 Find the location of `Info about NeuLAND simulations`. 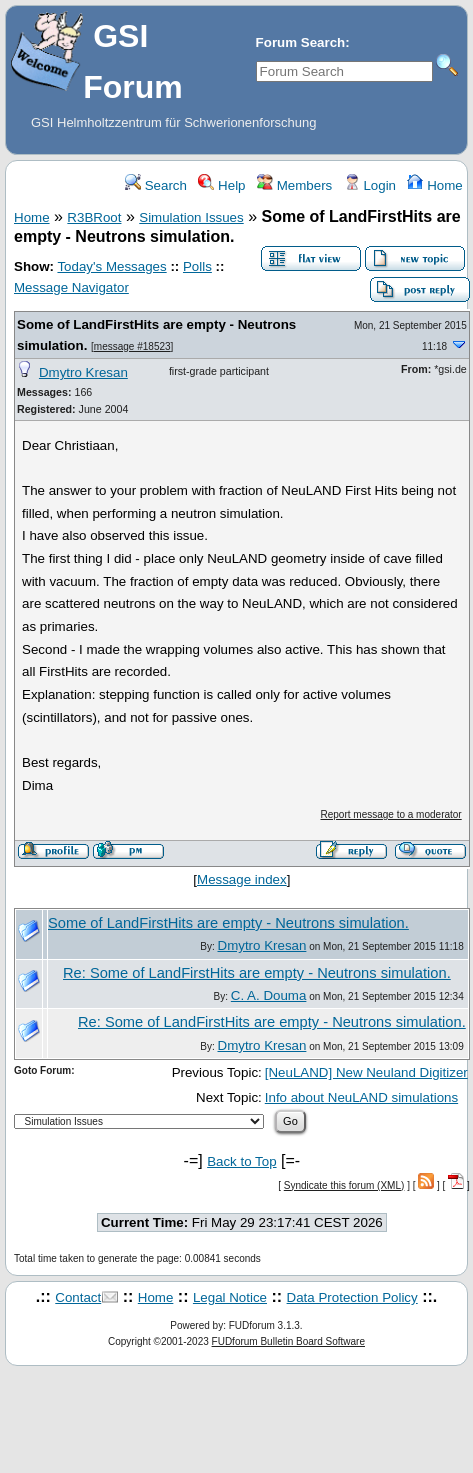

Info about NeuLAND simulations is located at coordinates (361, 1097).